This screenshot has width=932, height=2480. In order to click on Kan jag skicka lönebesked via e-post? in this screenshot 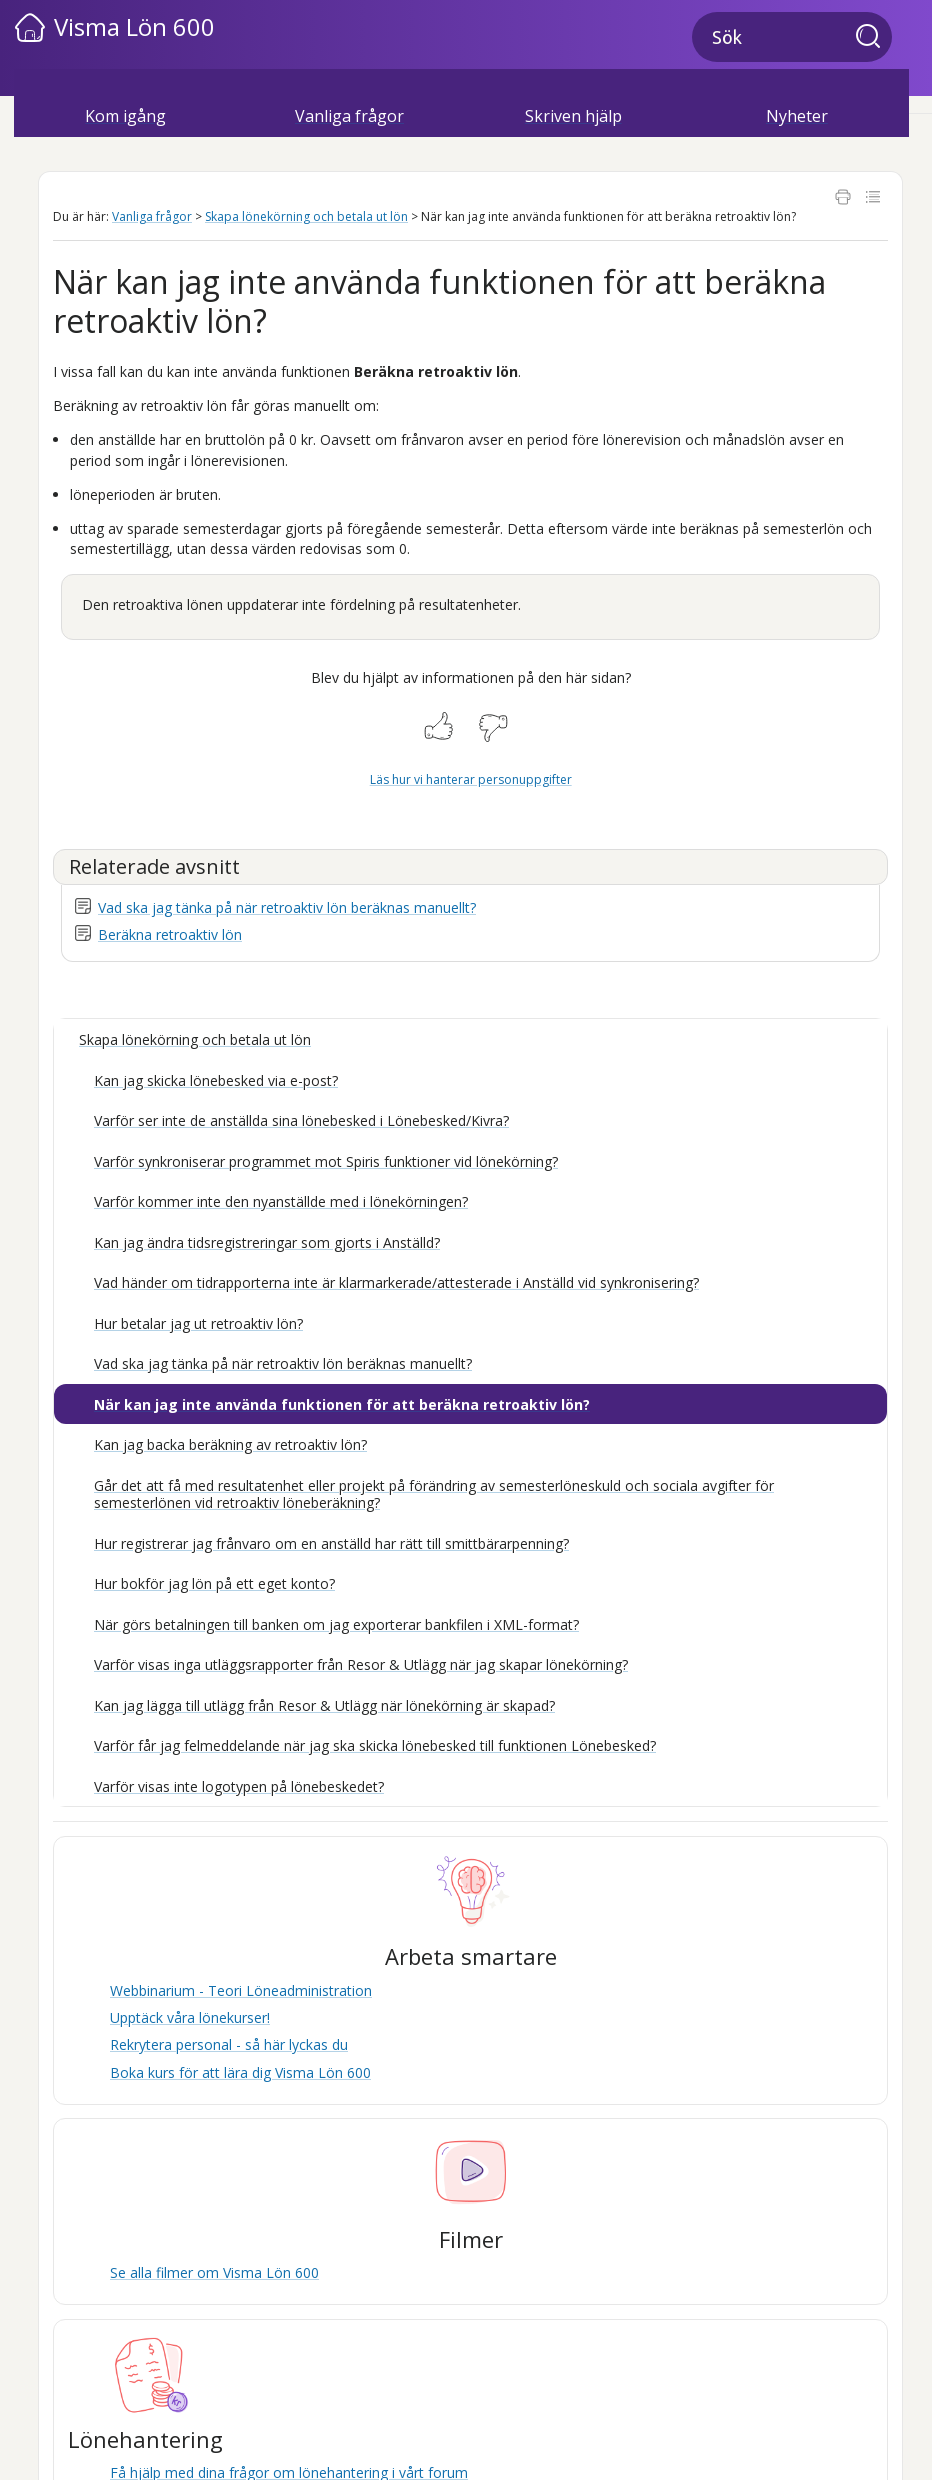, I will do `click(216, 1080)`.